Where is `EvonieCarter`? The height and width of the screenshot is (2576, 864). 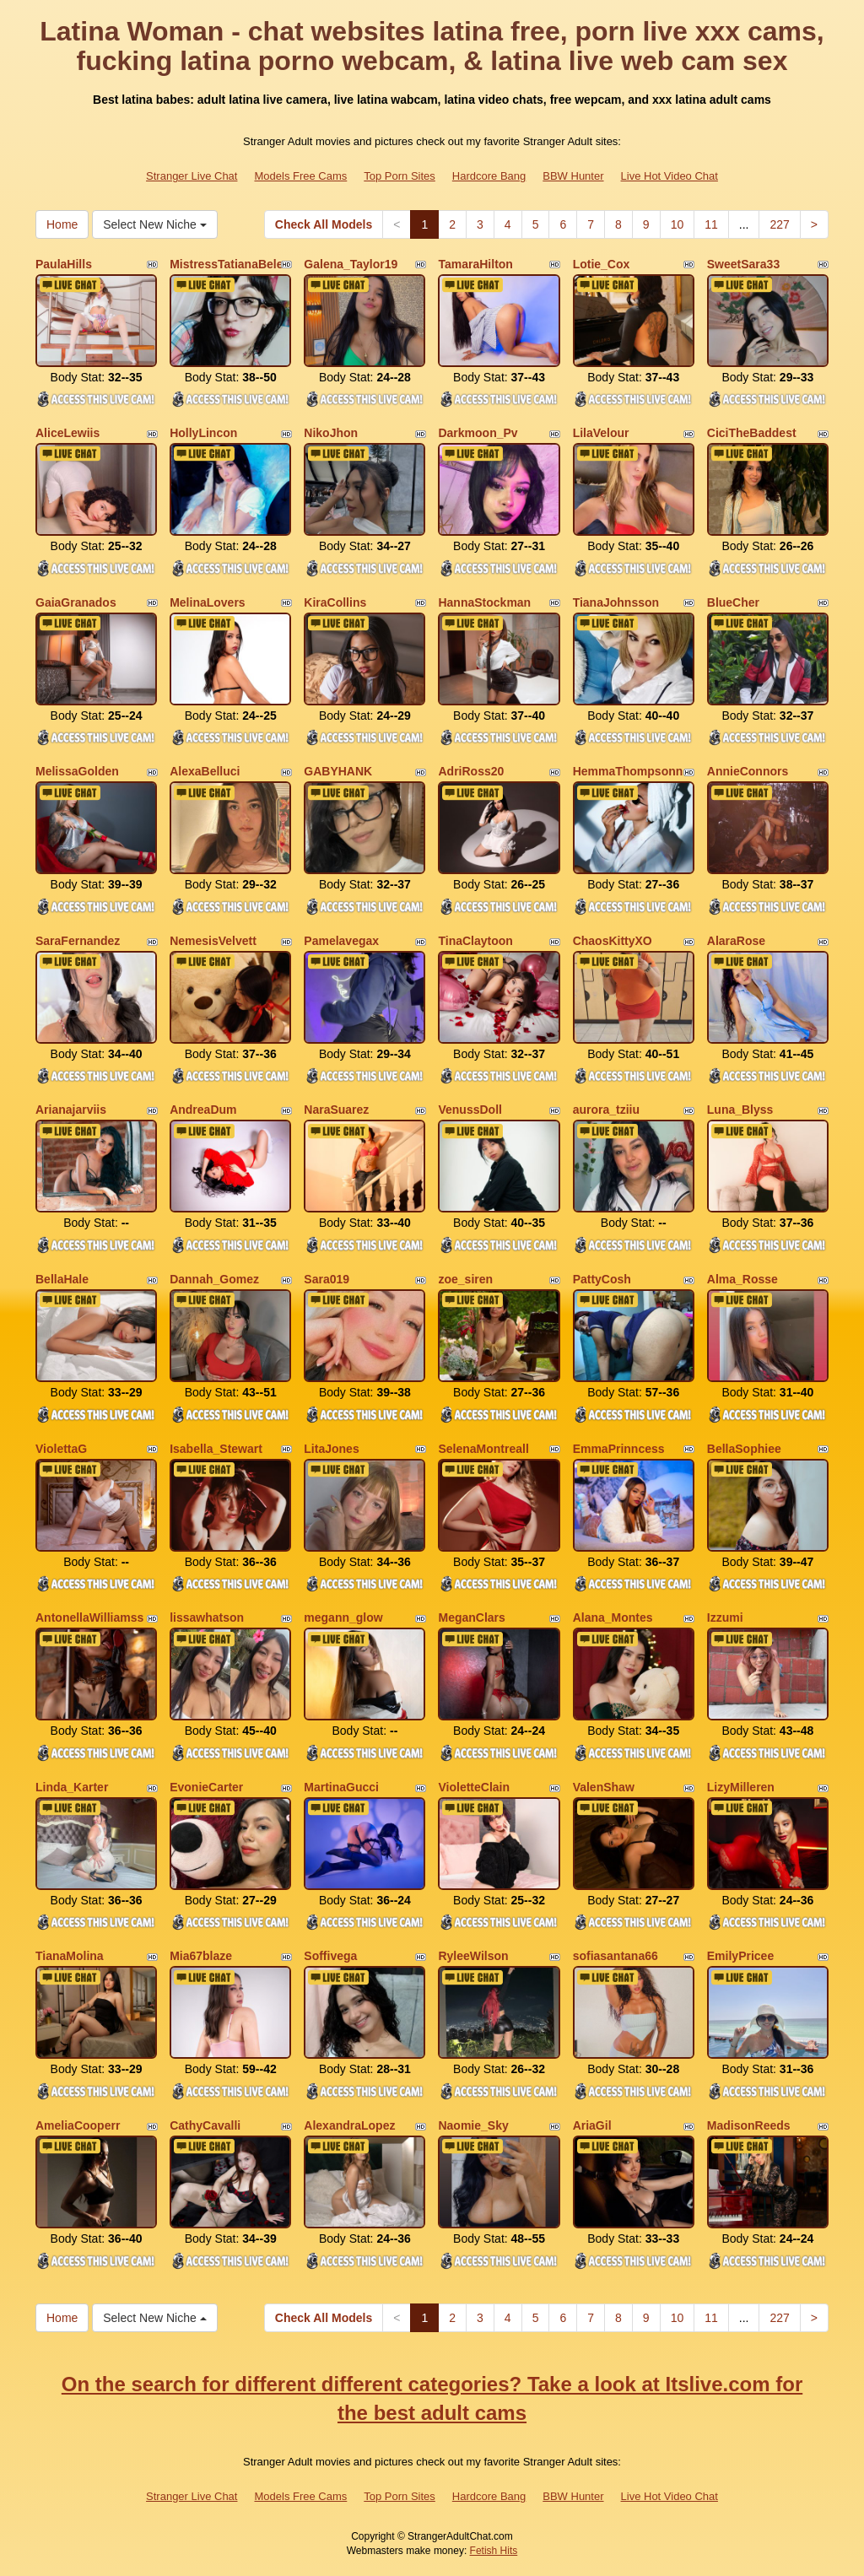 EvonieCarter is located at coordinates (206, 1787).